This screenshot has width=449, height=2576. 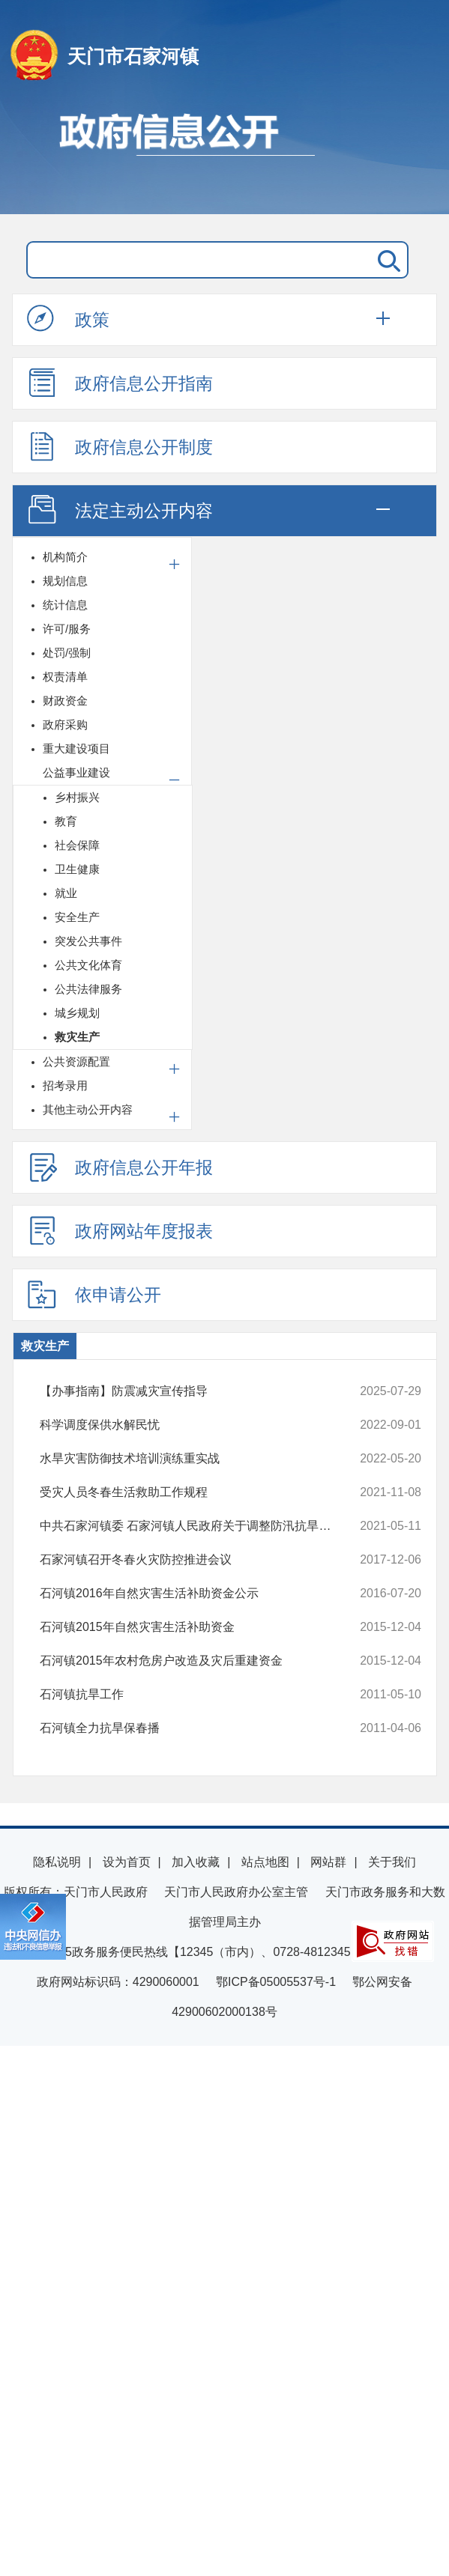 I want to click on 机构简介, so click(x=65, y=556).